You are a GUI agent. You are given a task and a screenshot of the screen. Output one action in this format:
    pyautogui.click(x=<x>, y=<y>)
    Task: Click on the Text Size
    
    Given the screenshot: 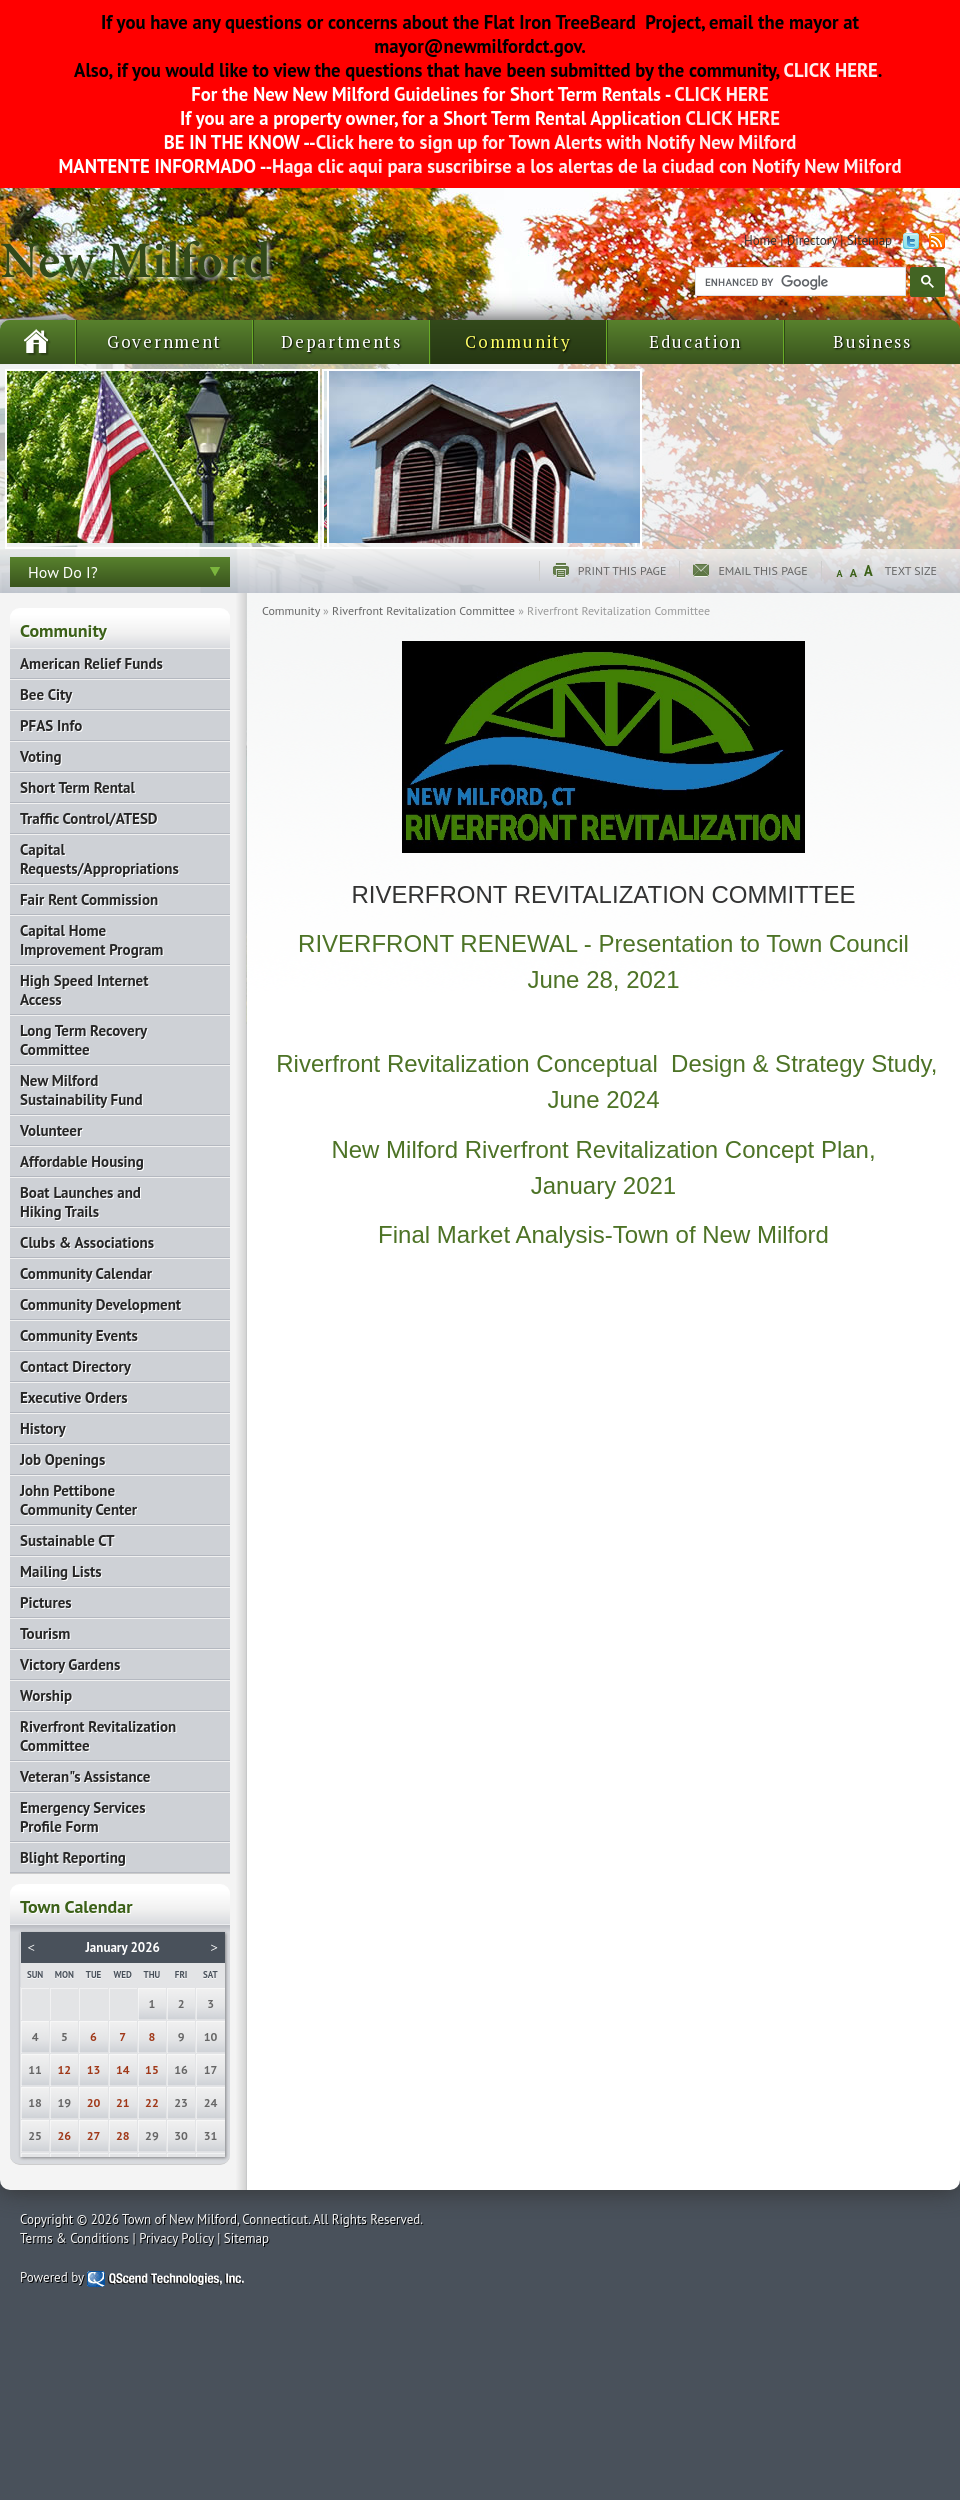 What is the action you would take?
    pyautogui.click(x=911, y=570)
    